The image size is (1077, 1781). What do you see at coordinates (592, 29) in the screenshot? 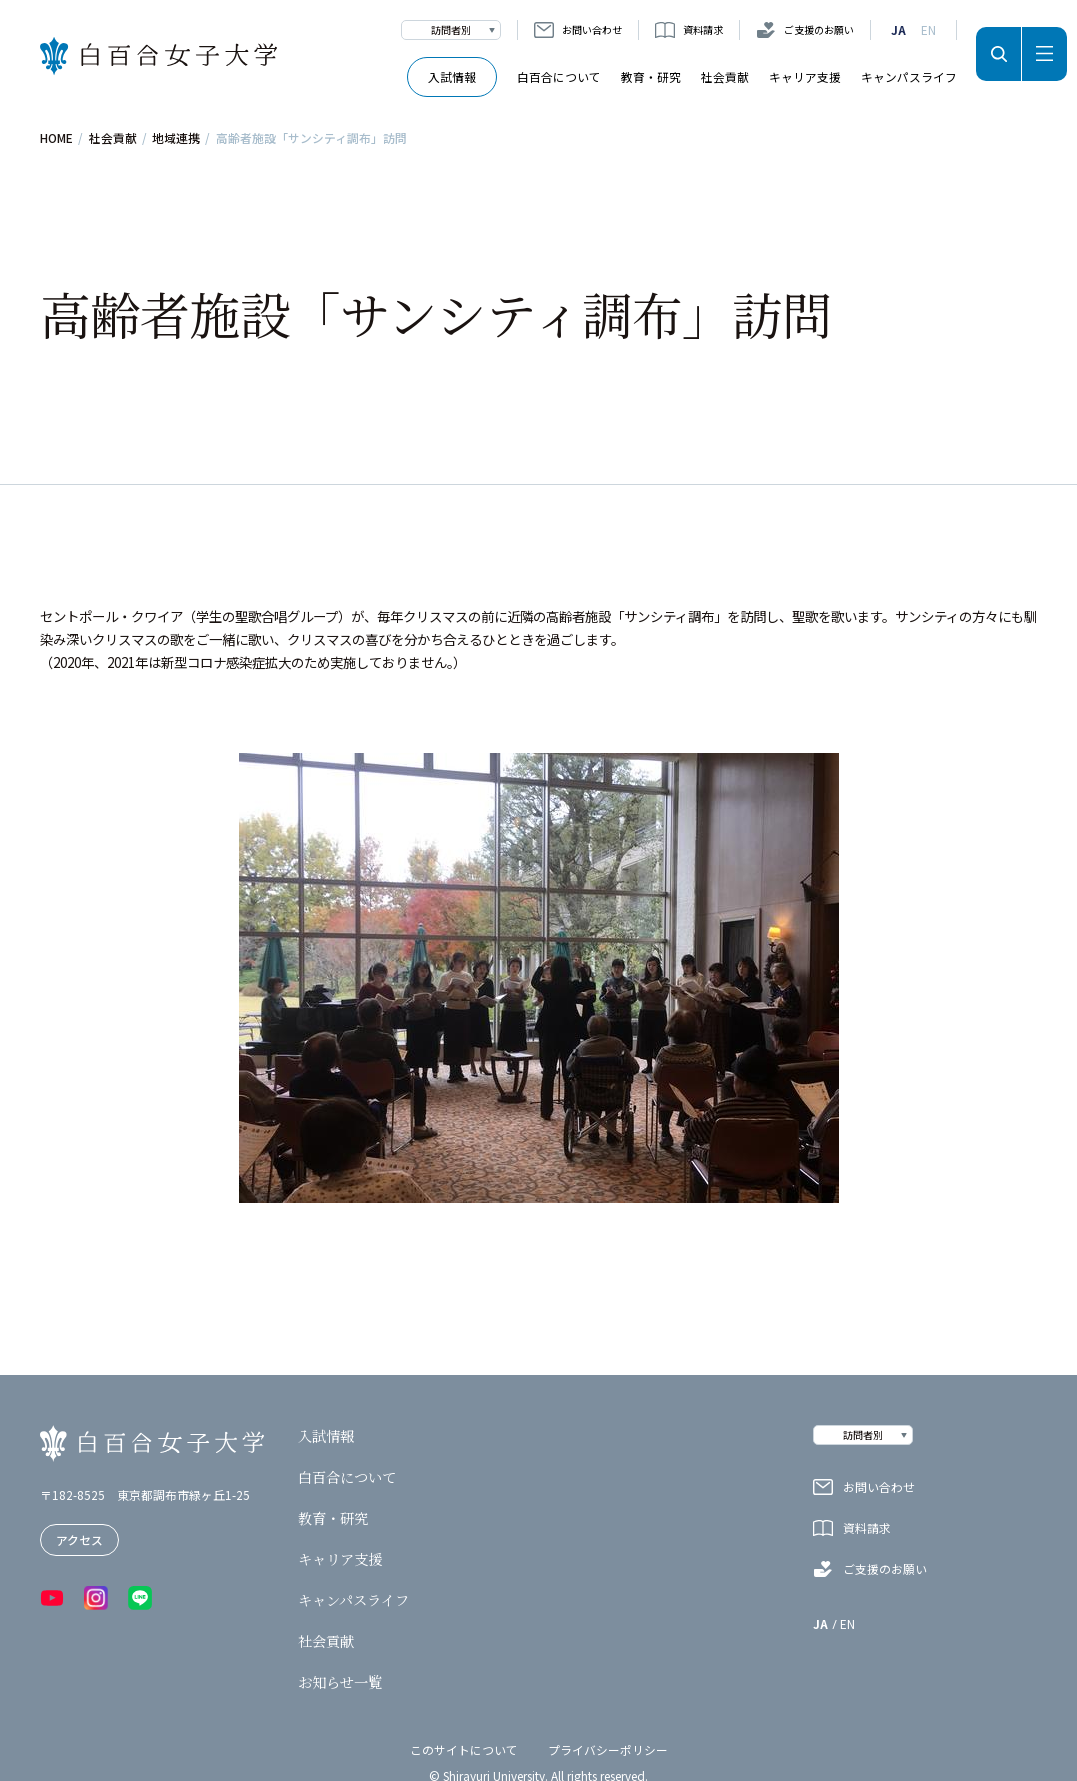
I see `お問い合わせ` at bounding box center [592, 29].